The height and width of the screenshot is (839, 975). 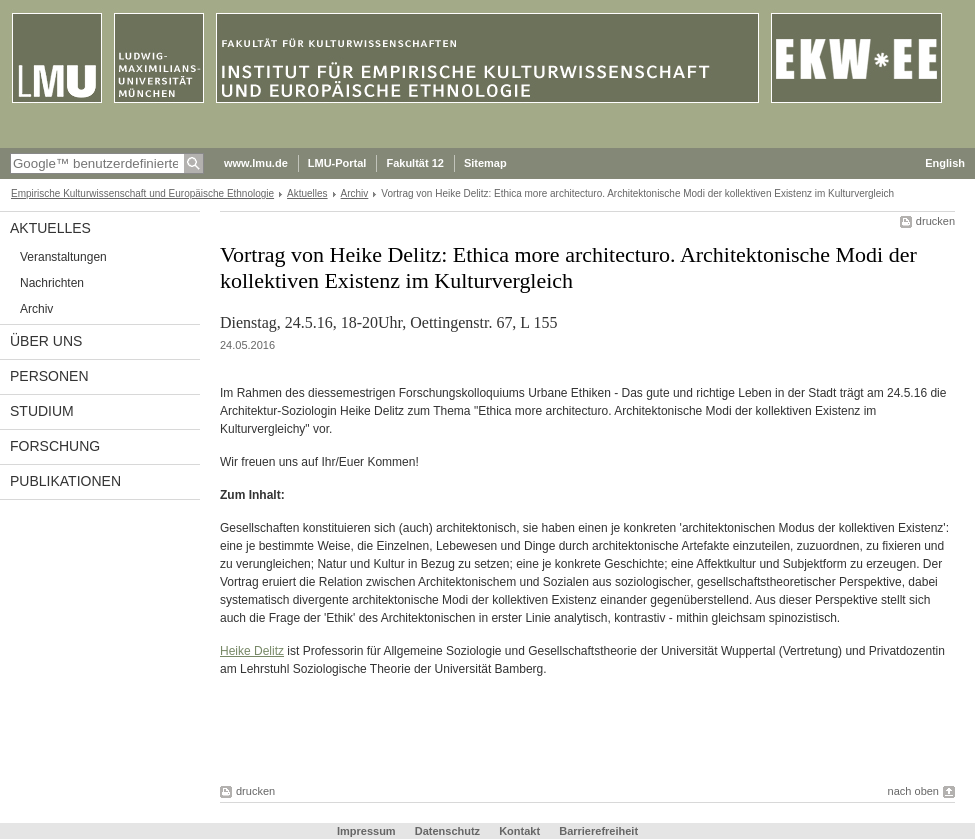 I want to click on Impressum, so click(x=366, y=831).